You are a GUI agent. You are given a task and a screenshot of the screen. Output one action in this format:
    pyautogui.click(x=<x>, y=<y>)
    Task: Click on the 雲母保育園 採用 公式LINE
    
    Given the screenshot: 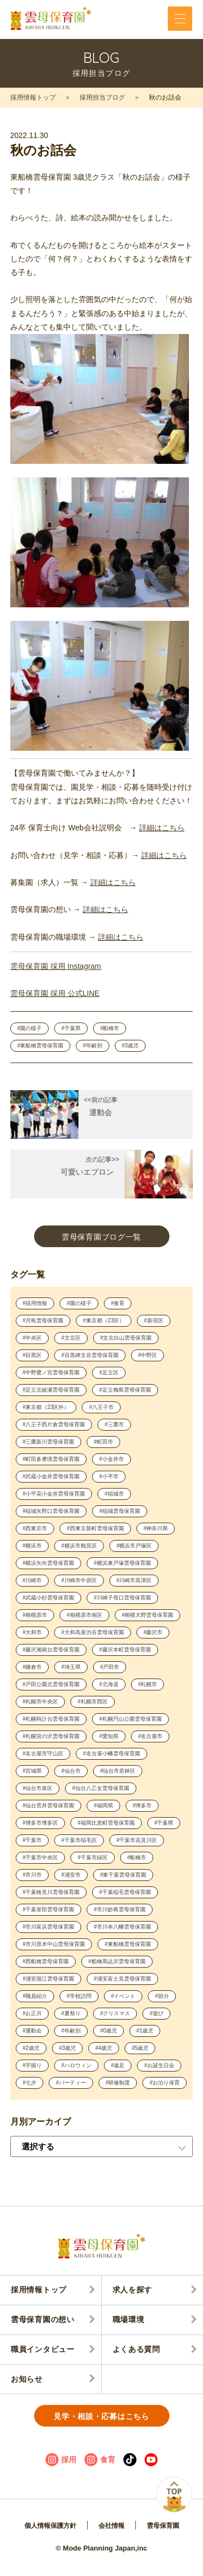 What is the action you would take?
    pyautogui.click(x=55, y=993)
    